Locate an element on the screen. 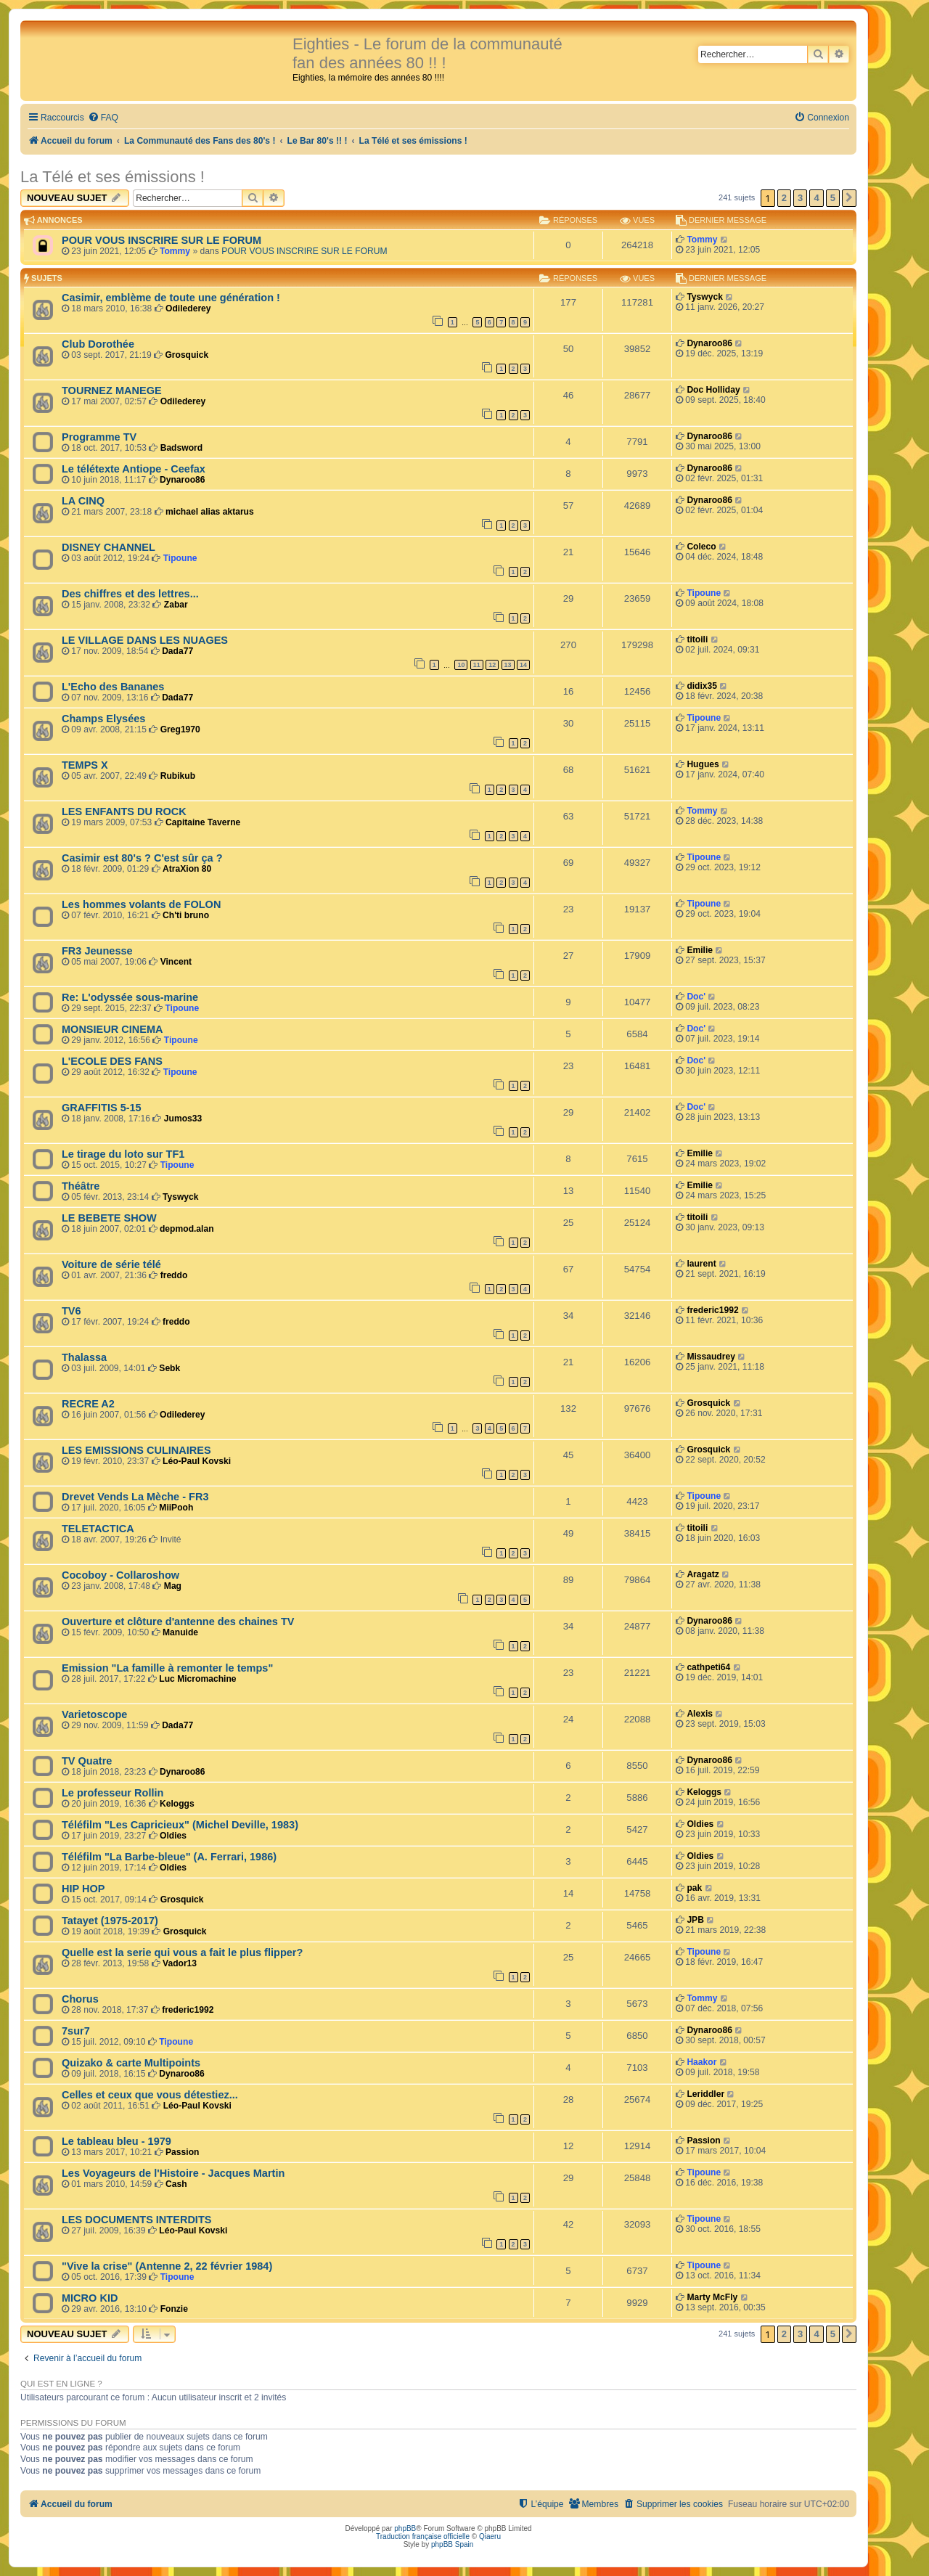 The image size is (929, 2576). Des chiffres et des lettres... is located at coordinates (130, 594).